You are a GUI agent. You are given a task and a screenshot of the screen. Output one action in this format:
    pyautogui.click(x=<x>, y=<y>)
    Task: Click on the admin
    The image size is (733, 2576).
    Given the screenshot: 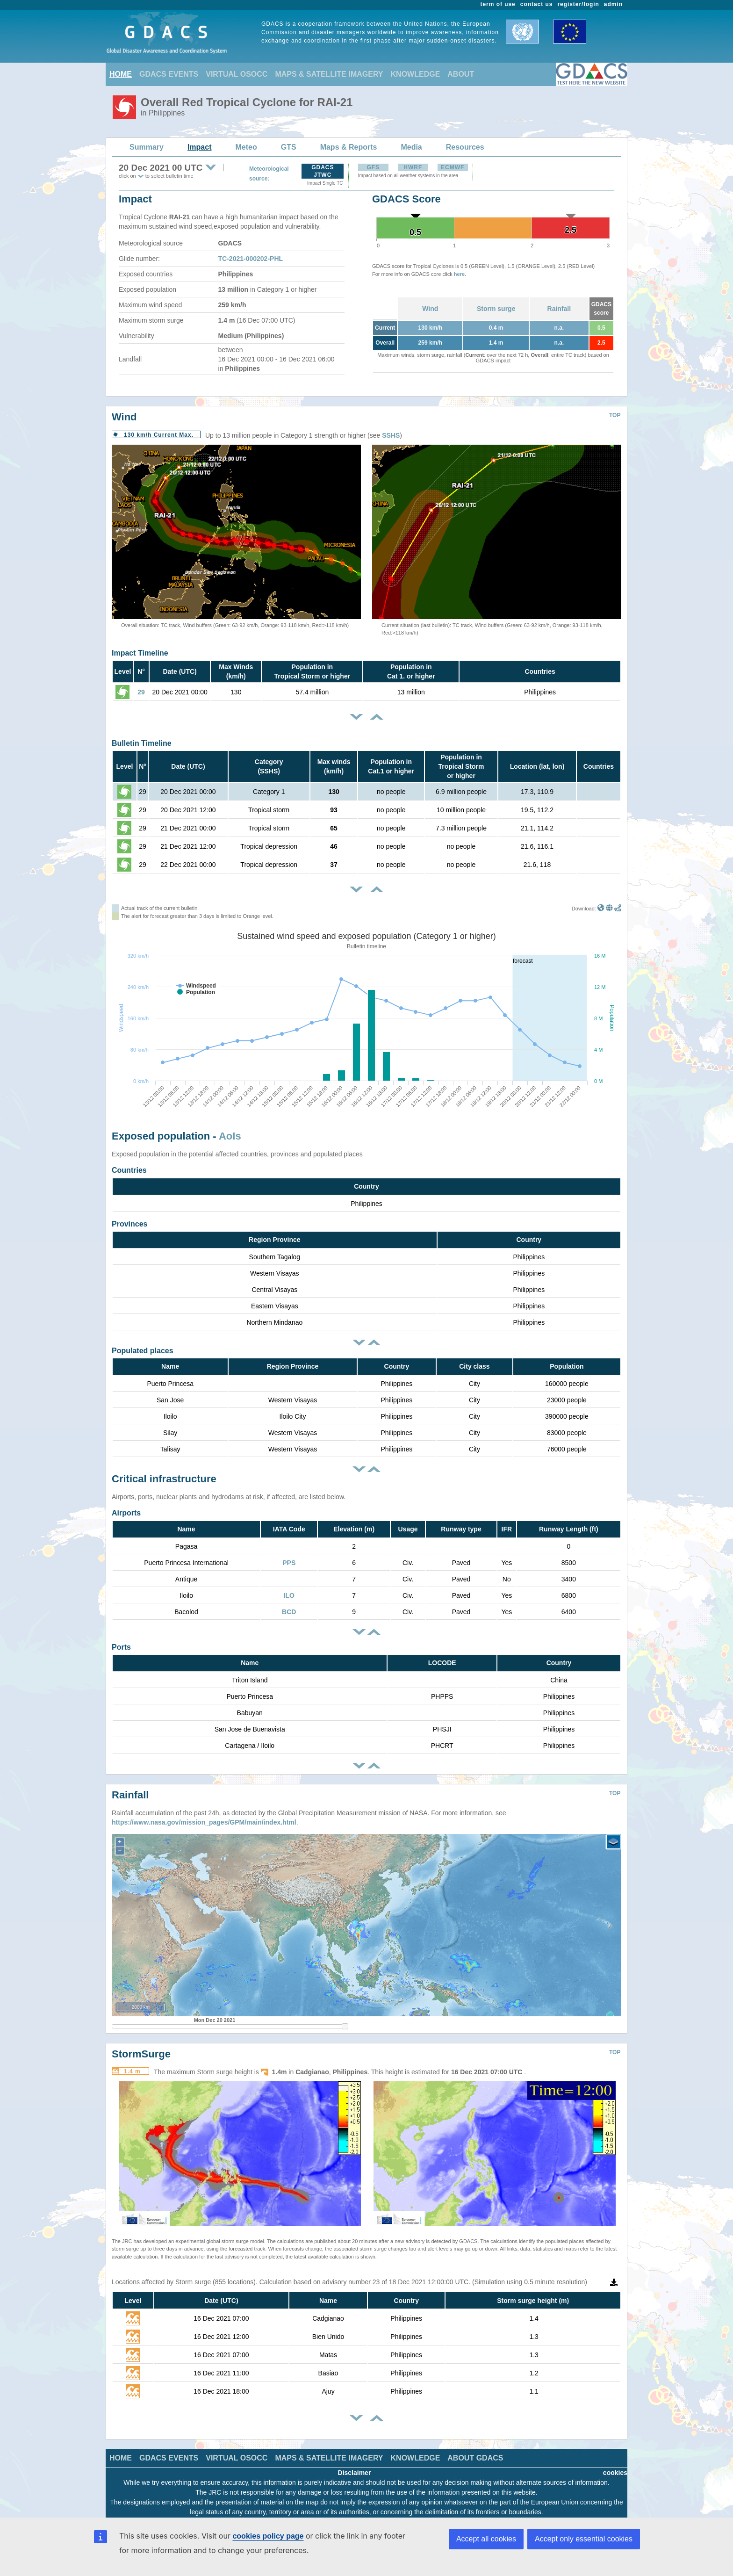 What is the action you would take?
    pyautogui.click(x=613, y=4)
    